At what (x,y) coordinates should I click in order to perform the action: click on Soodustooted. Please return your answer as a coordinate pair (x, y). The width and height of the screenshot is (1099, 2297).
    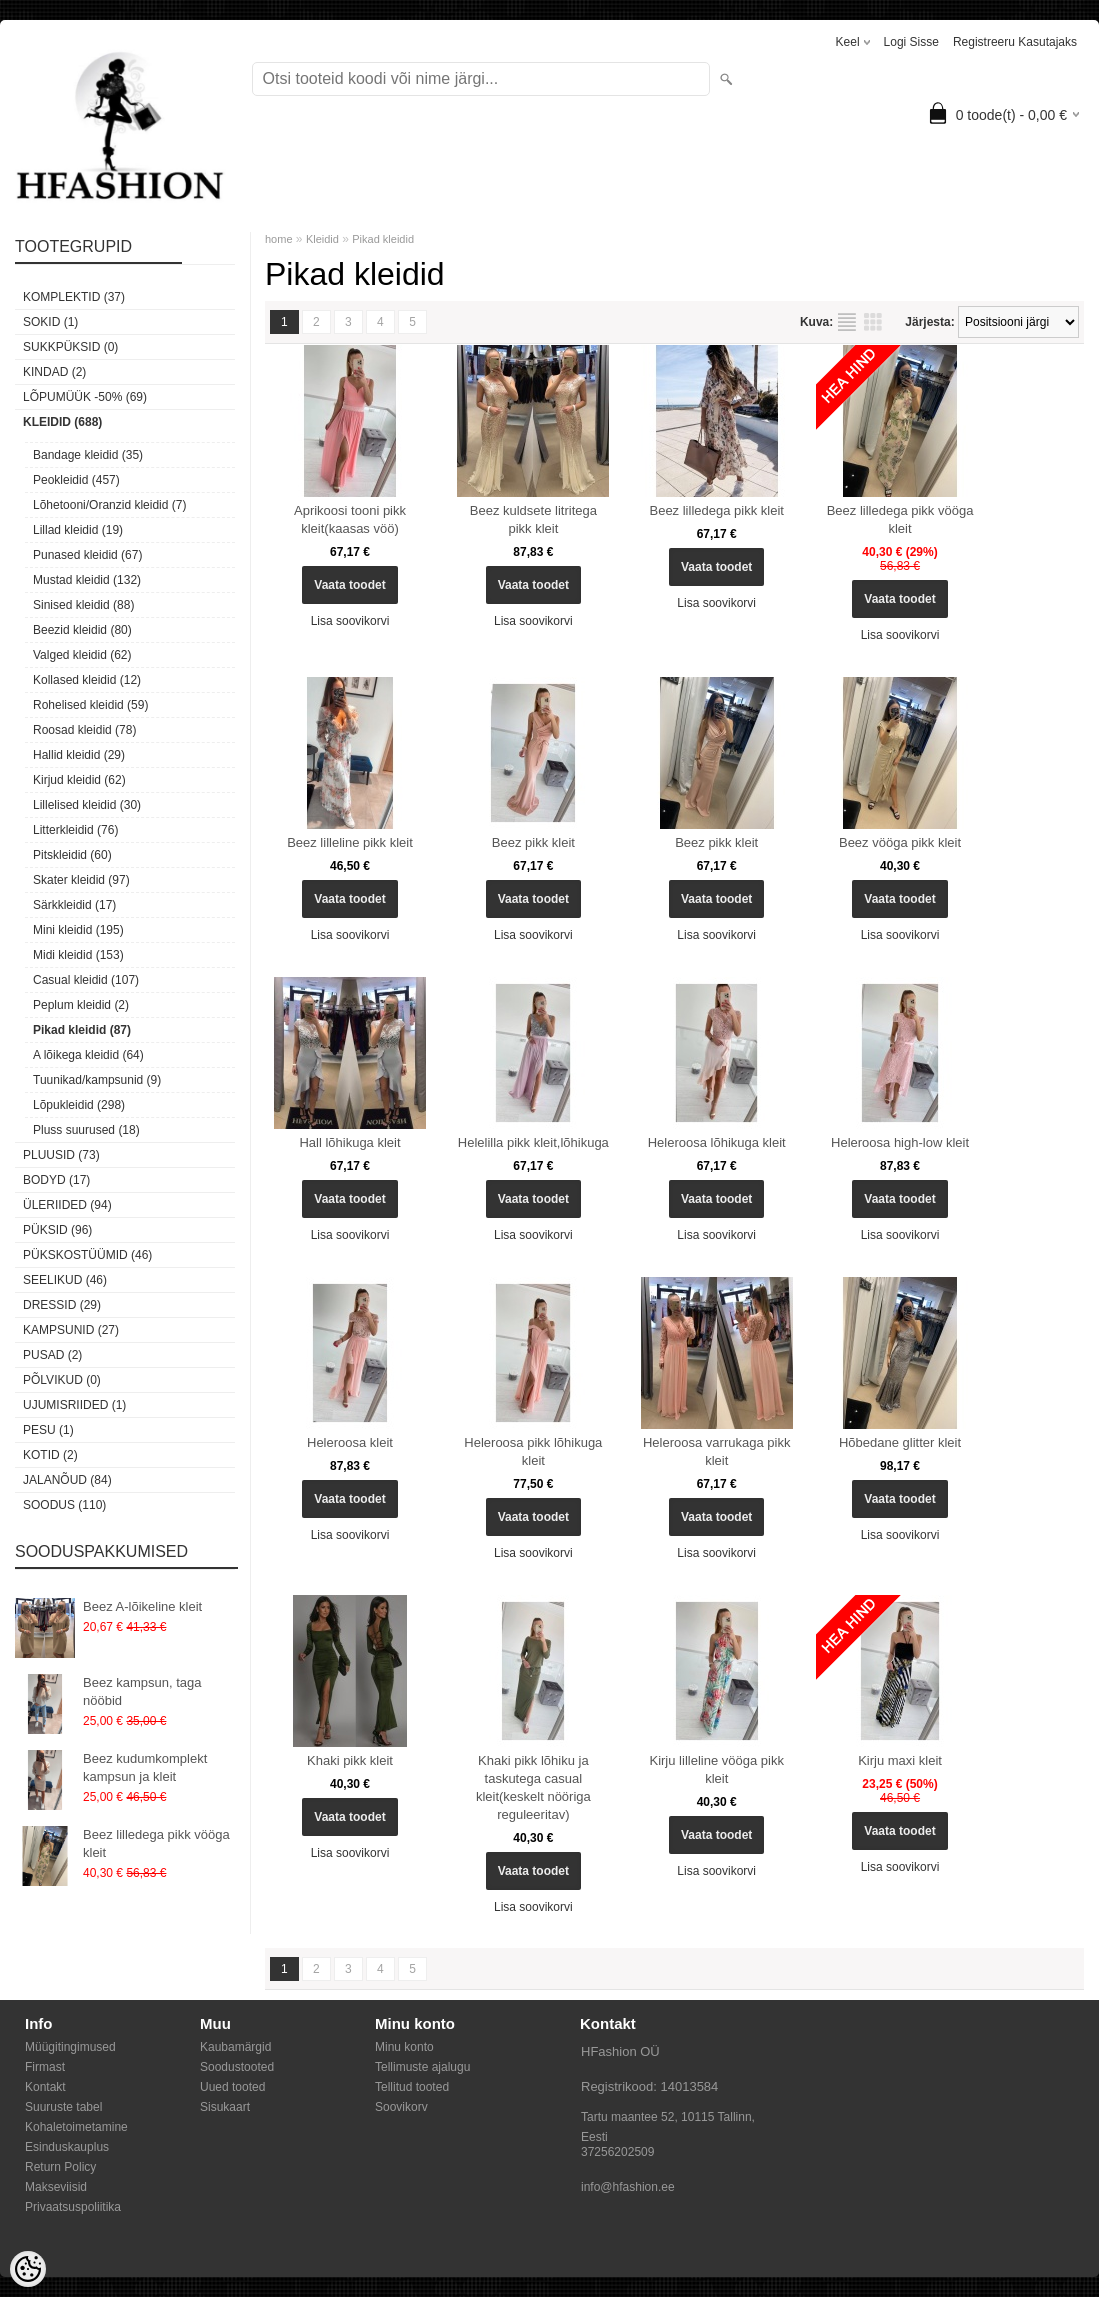
    Looking at the image, I should click on (237, 2067).